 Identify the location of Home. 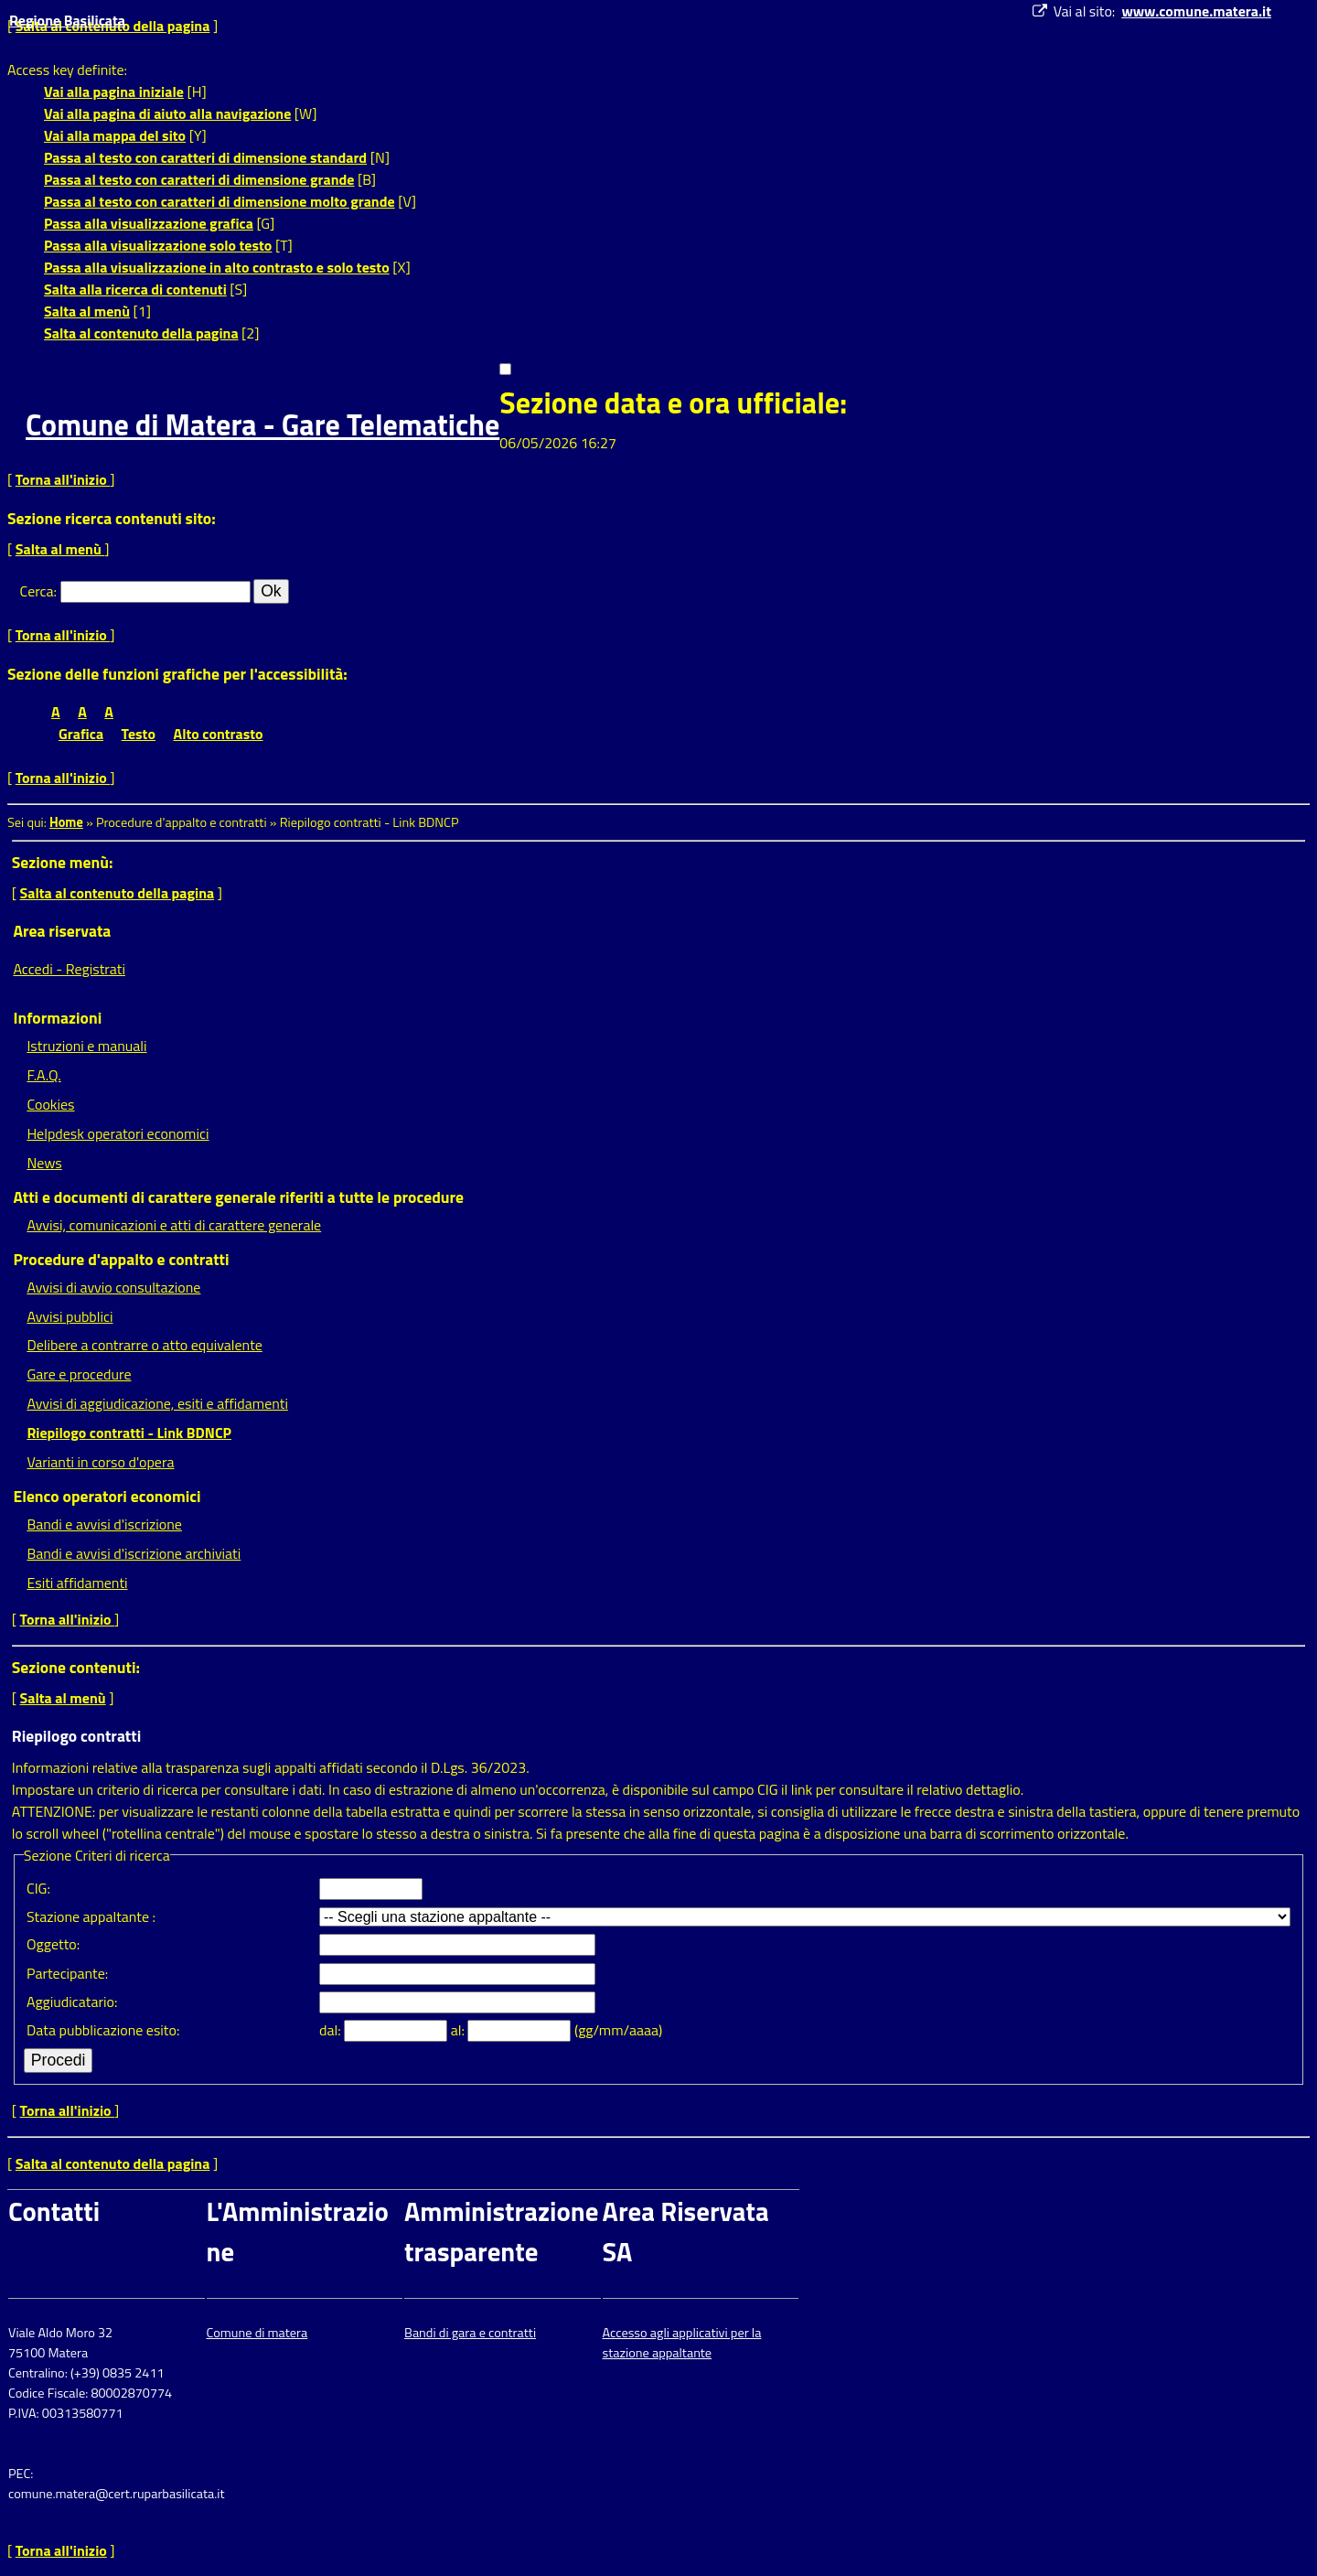
(66, 822).